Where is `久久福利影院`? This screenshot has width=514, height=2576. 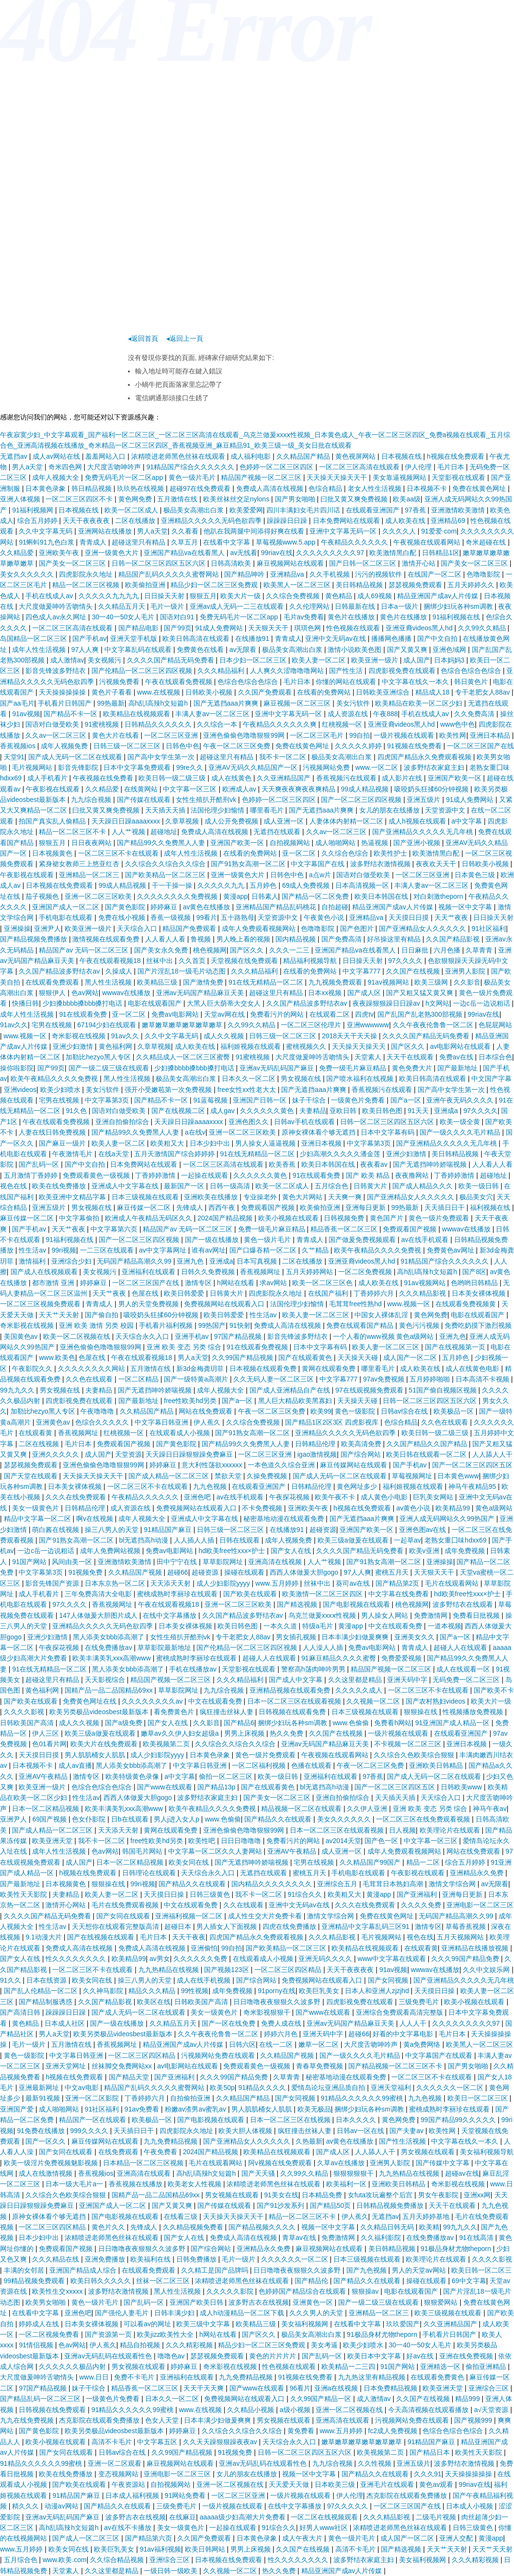
久久福利影院 is located at coordinates (382, 2237).